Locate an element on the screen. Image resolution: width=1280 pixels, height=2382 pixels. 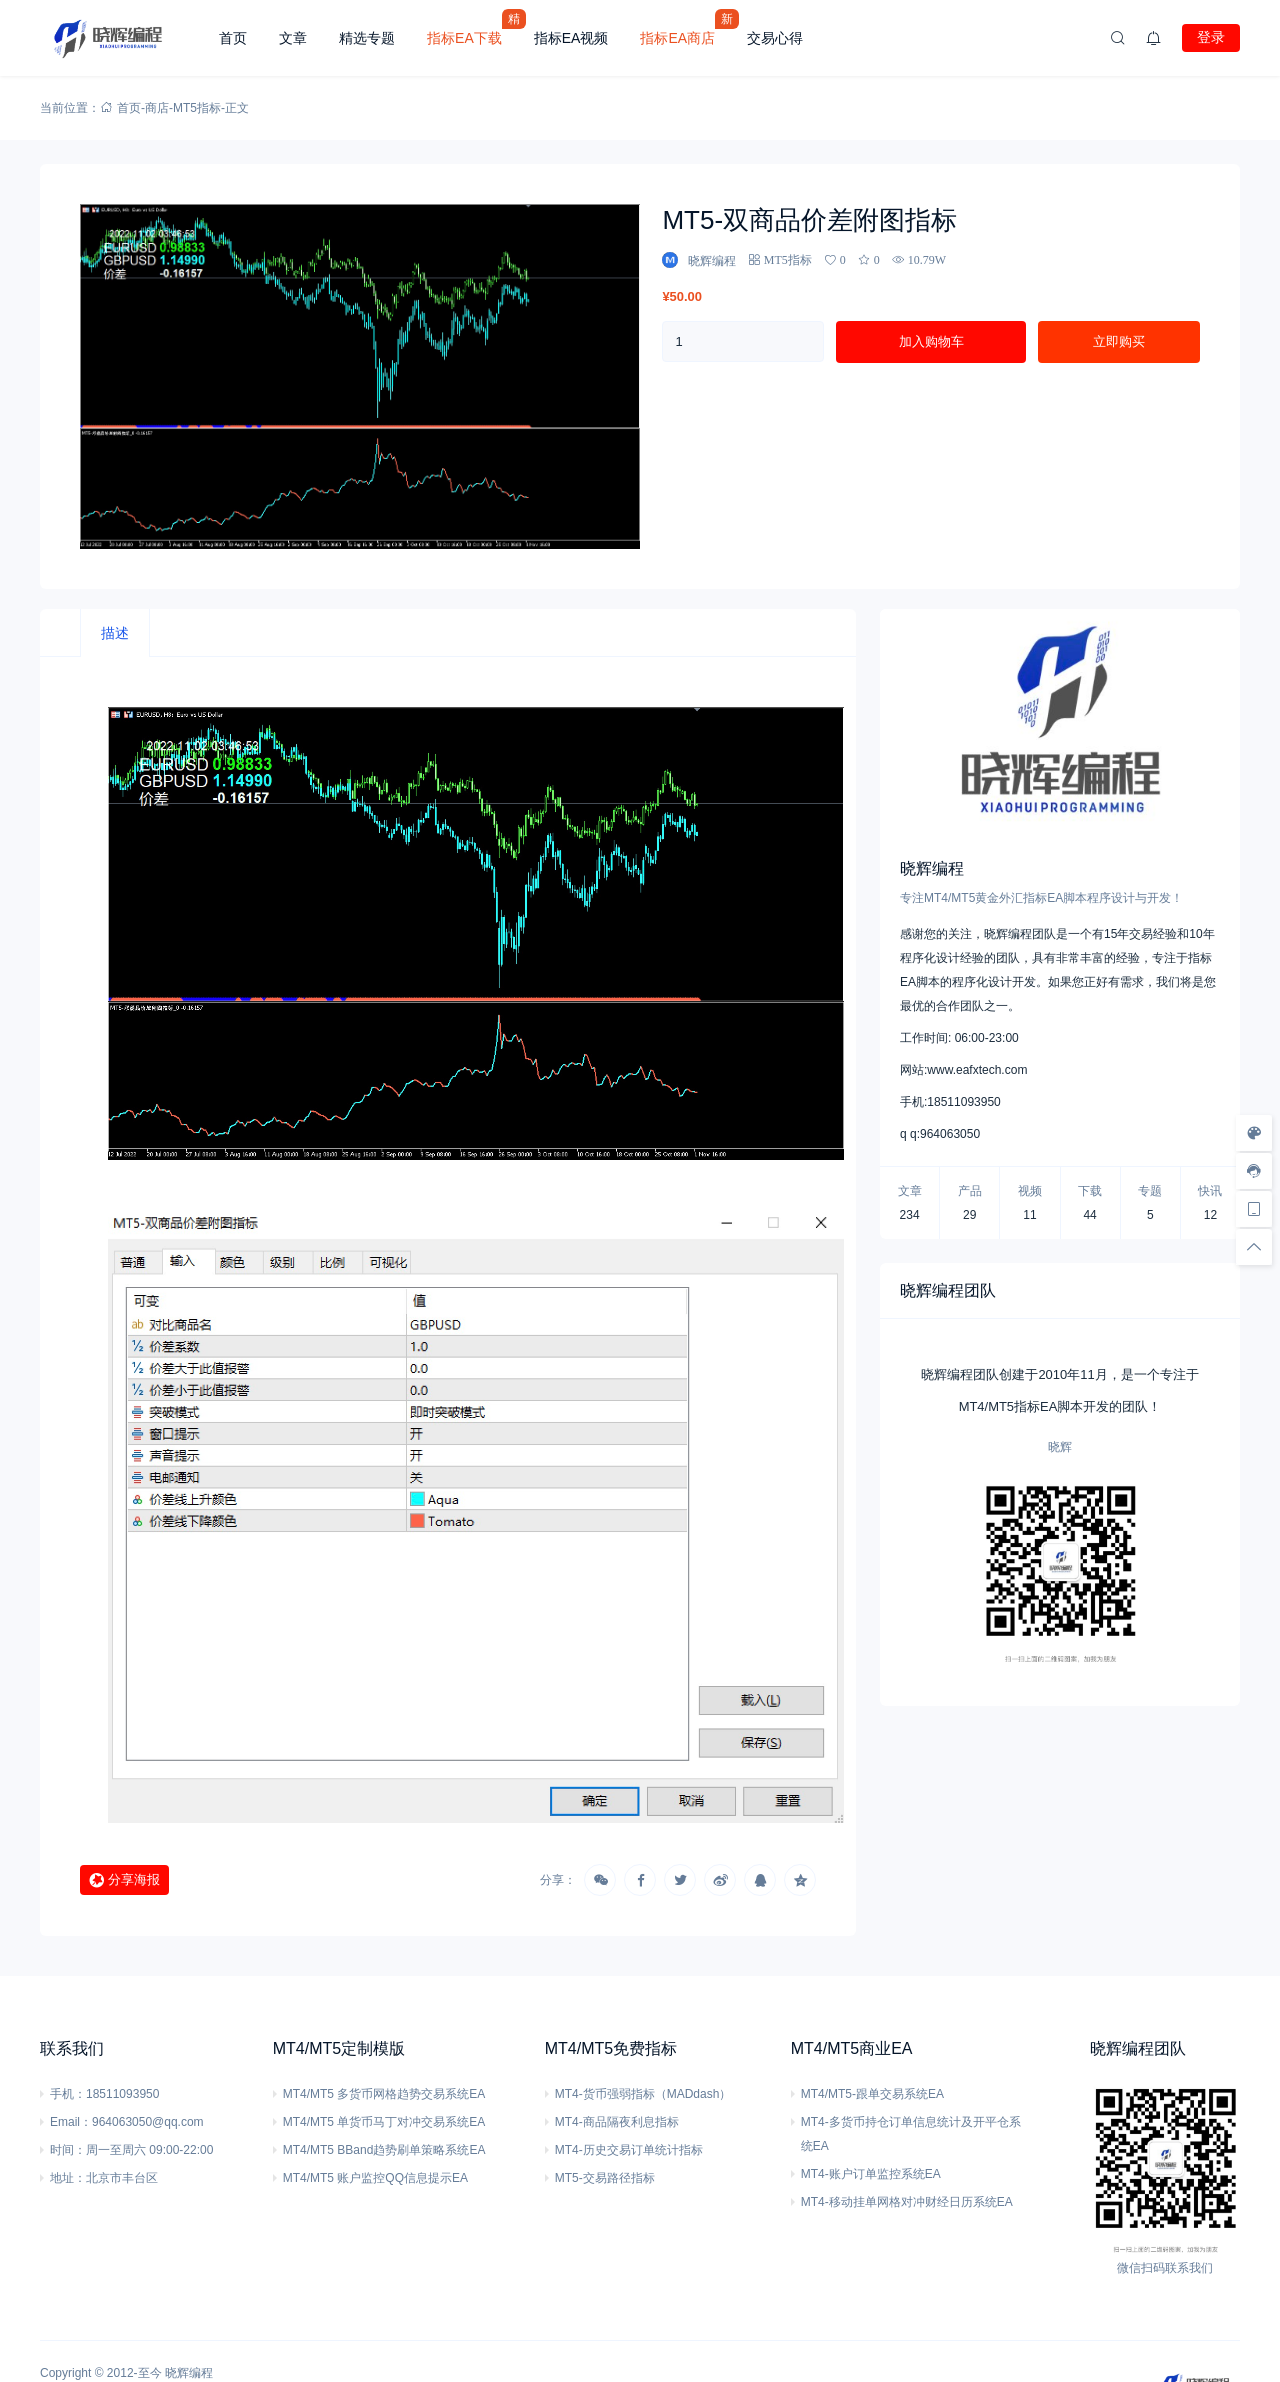
MT4/MT5 单货币马丁对冲交易系统EA is located at coordinates (384, 2122).